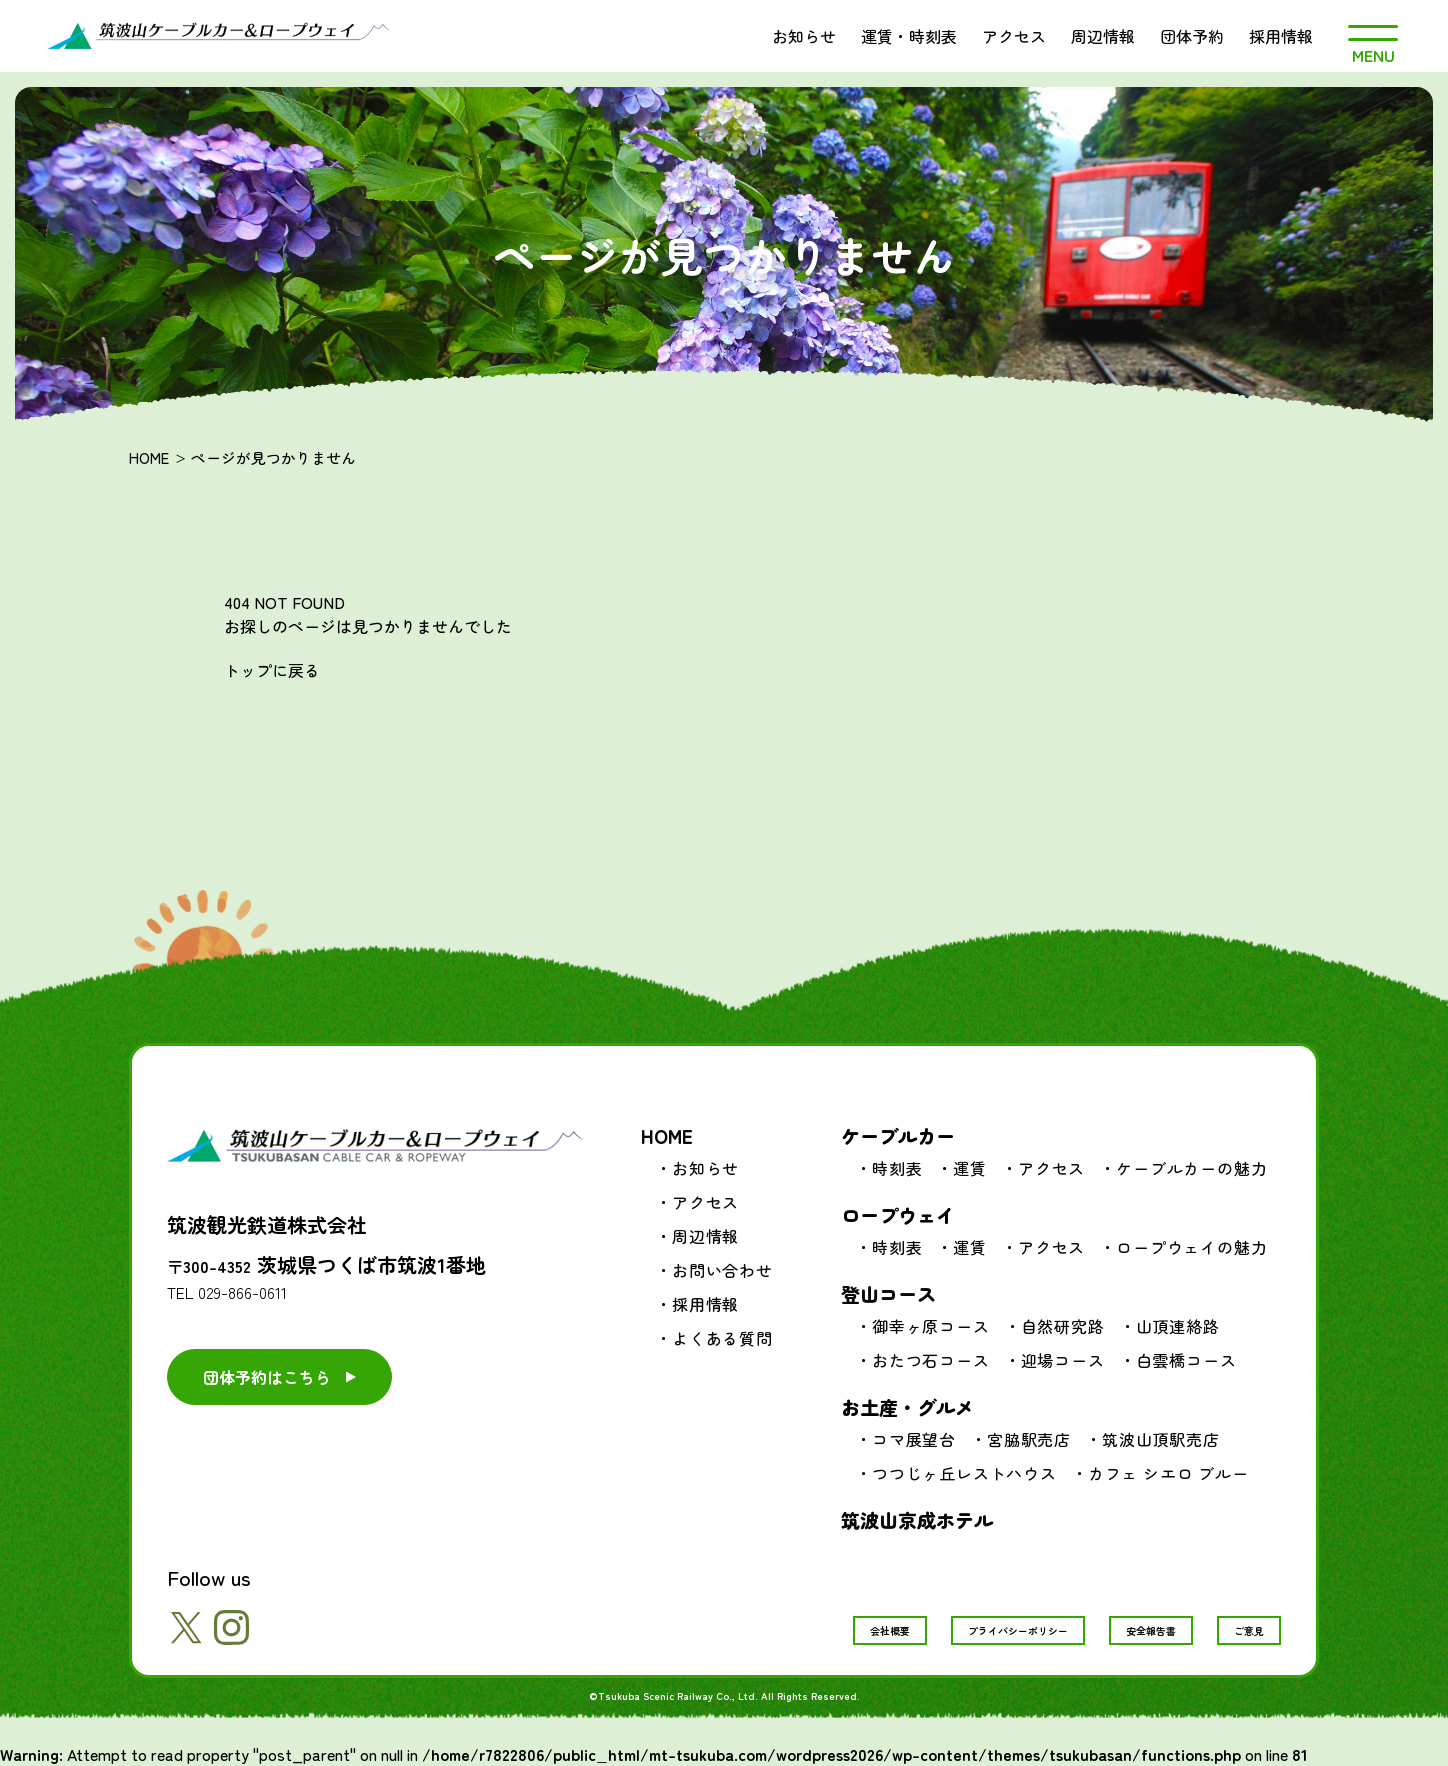  I want to click on おたつ石コース, so click(931, 1360).